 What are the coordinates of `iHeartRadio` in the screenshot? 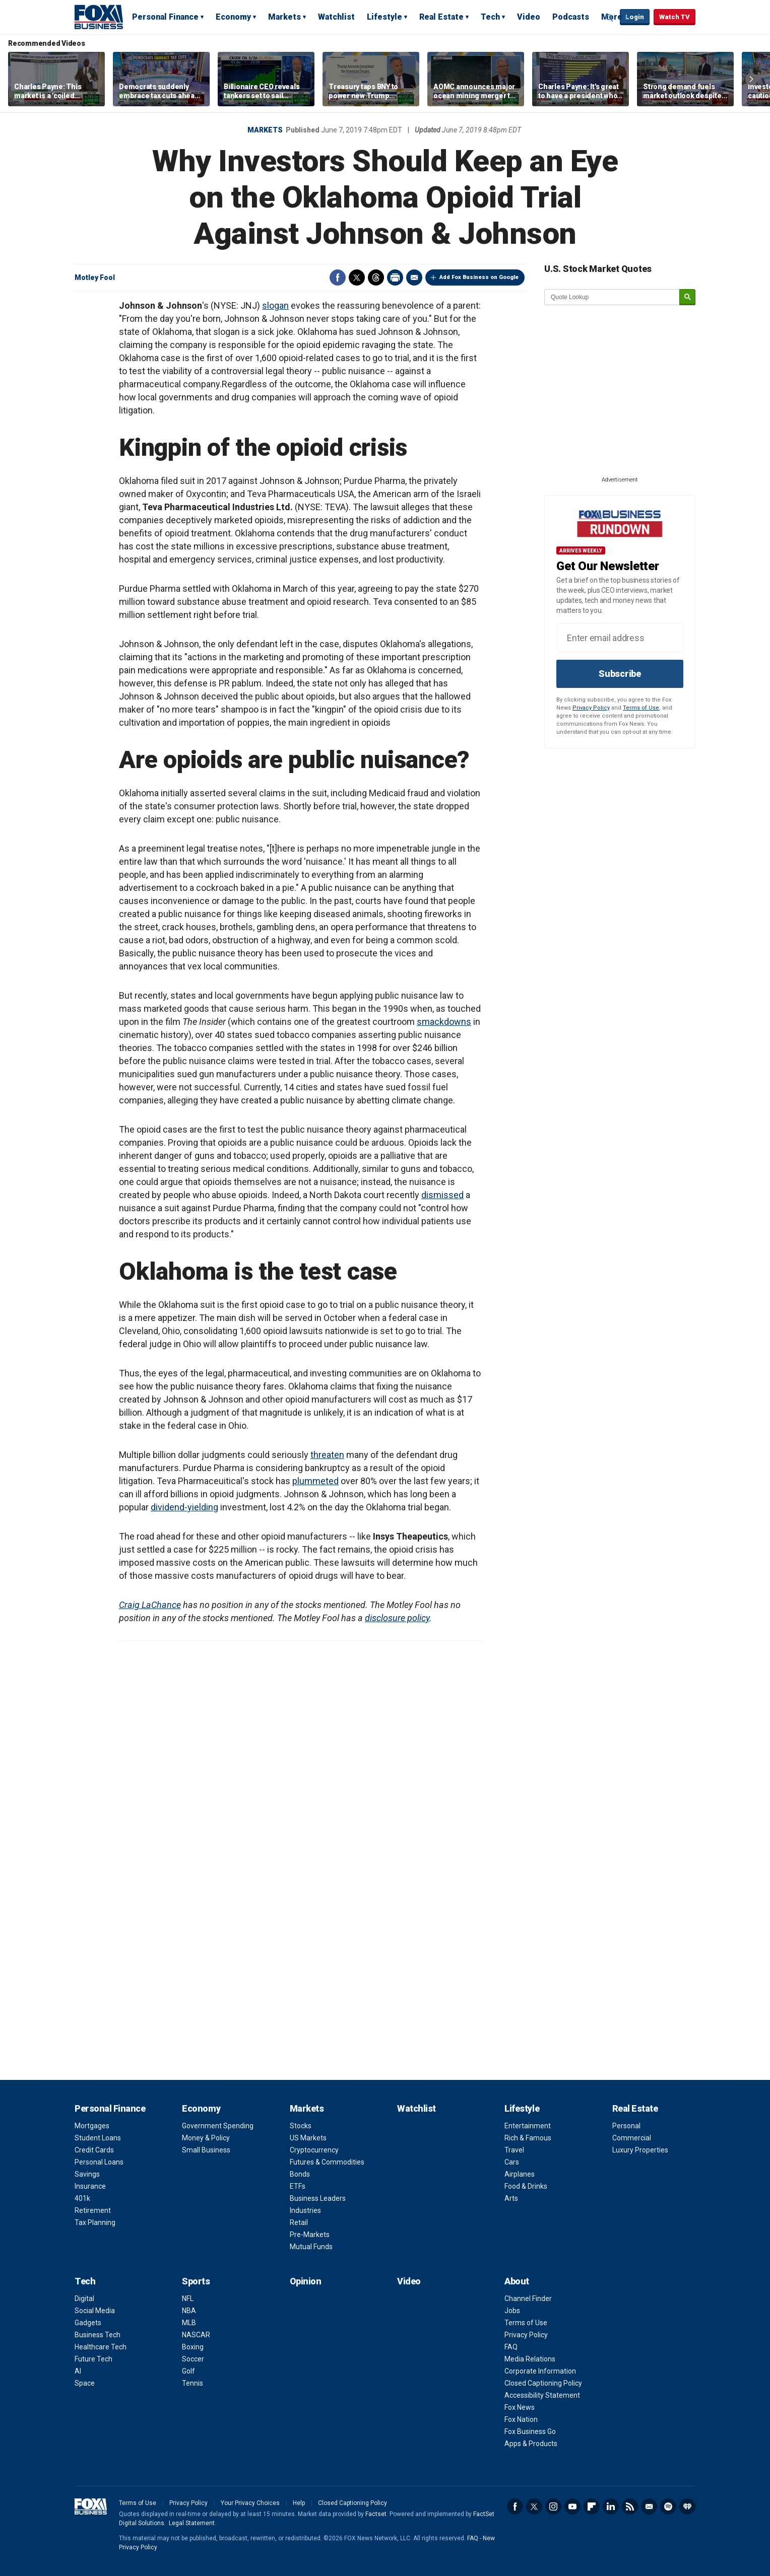 It's located at (687, 2506).